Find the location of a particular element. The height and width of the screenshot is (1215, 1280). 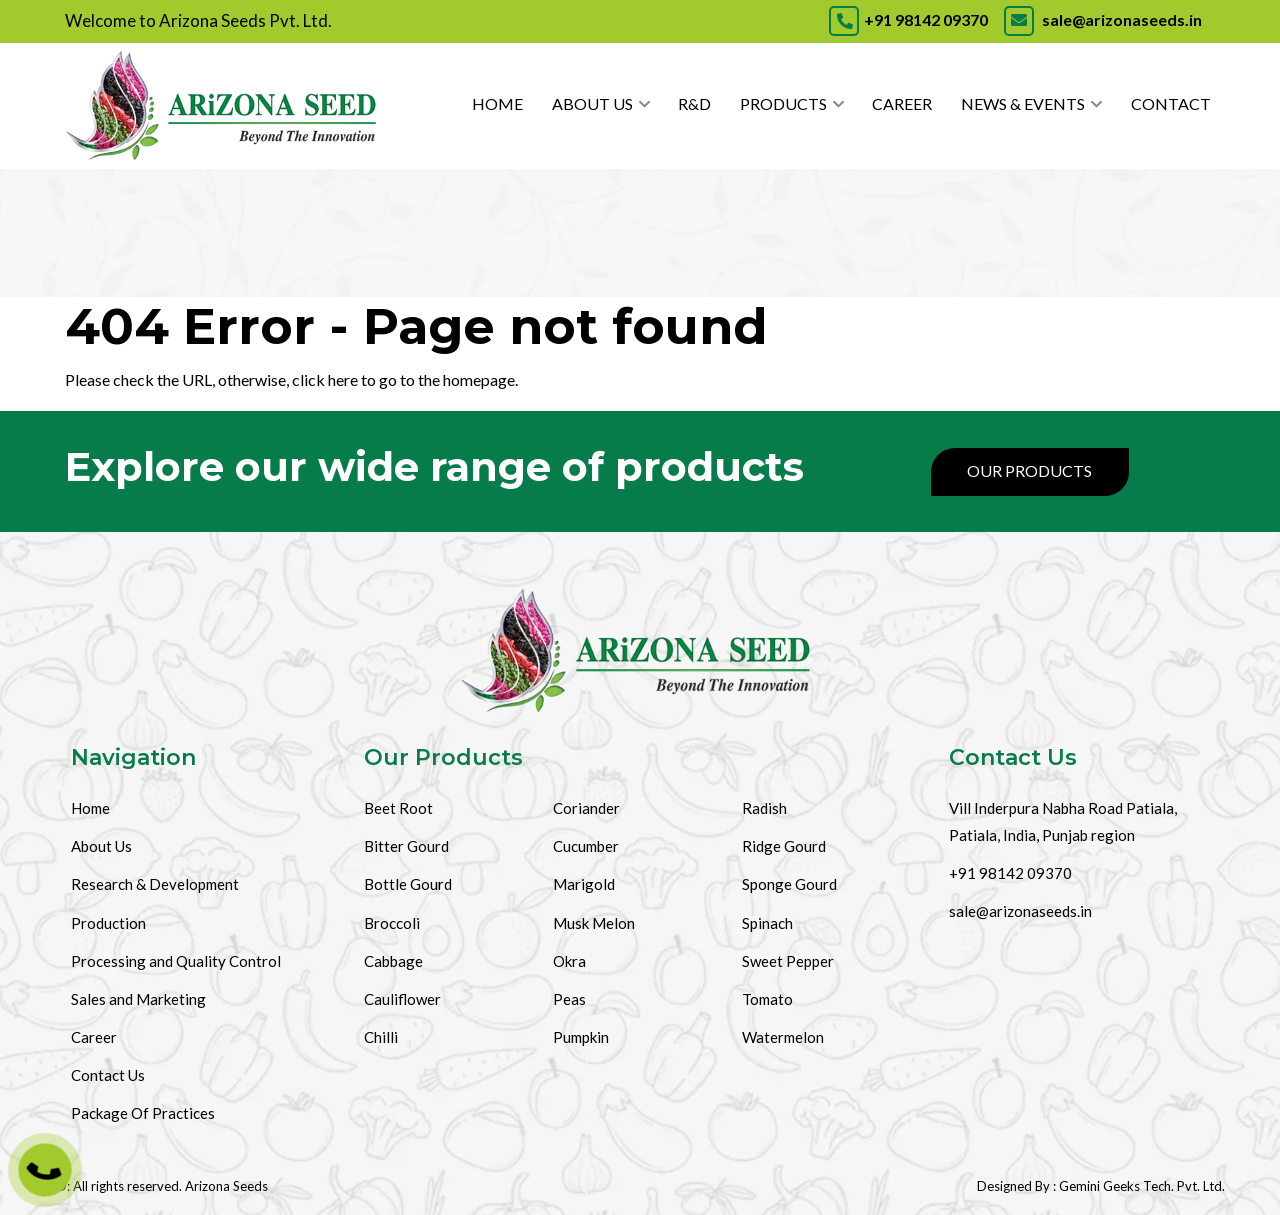

Sweet Pepper is located at coordinates (788, 961).